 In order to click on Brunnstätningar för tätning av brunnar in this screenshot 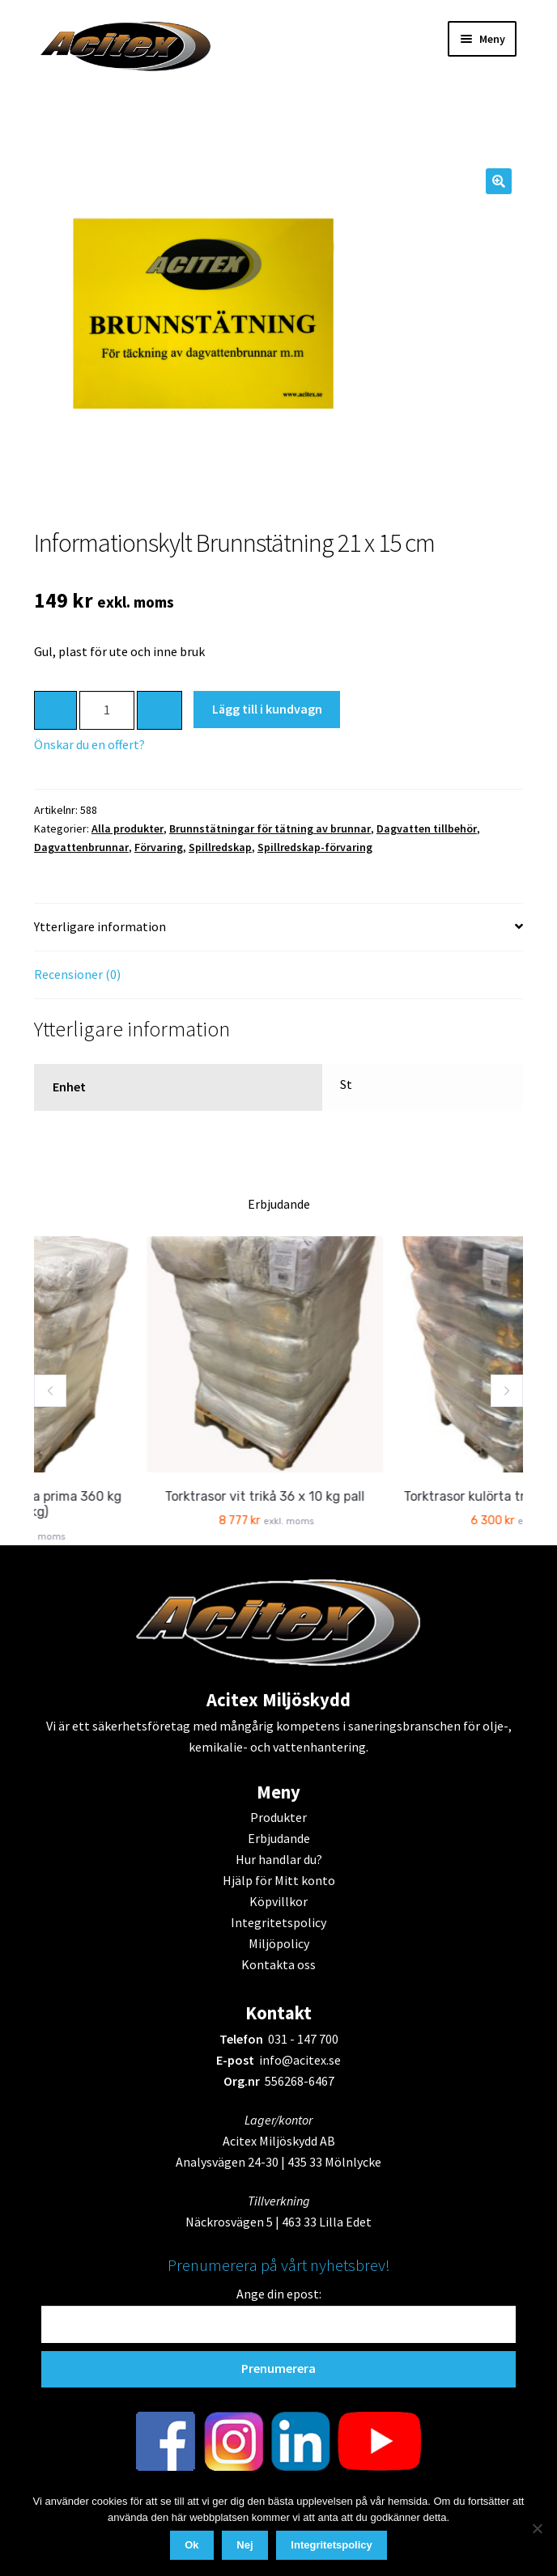, I will do `click(270, 828)`.